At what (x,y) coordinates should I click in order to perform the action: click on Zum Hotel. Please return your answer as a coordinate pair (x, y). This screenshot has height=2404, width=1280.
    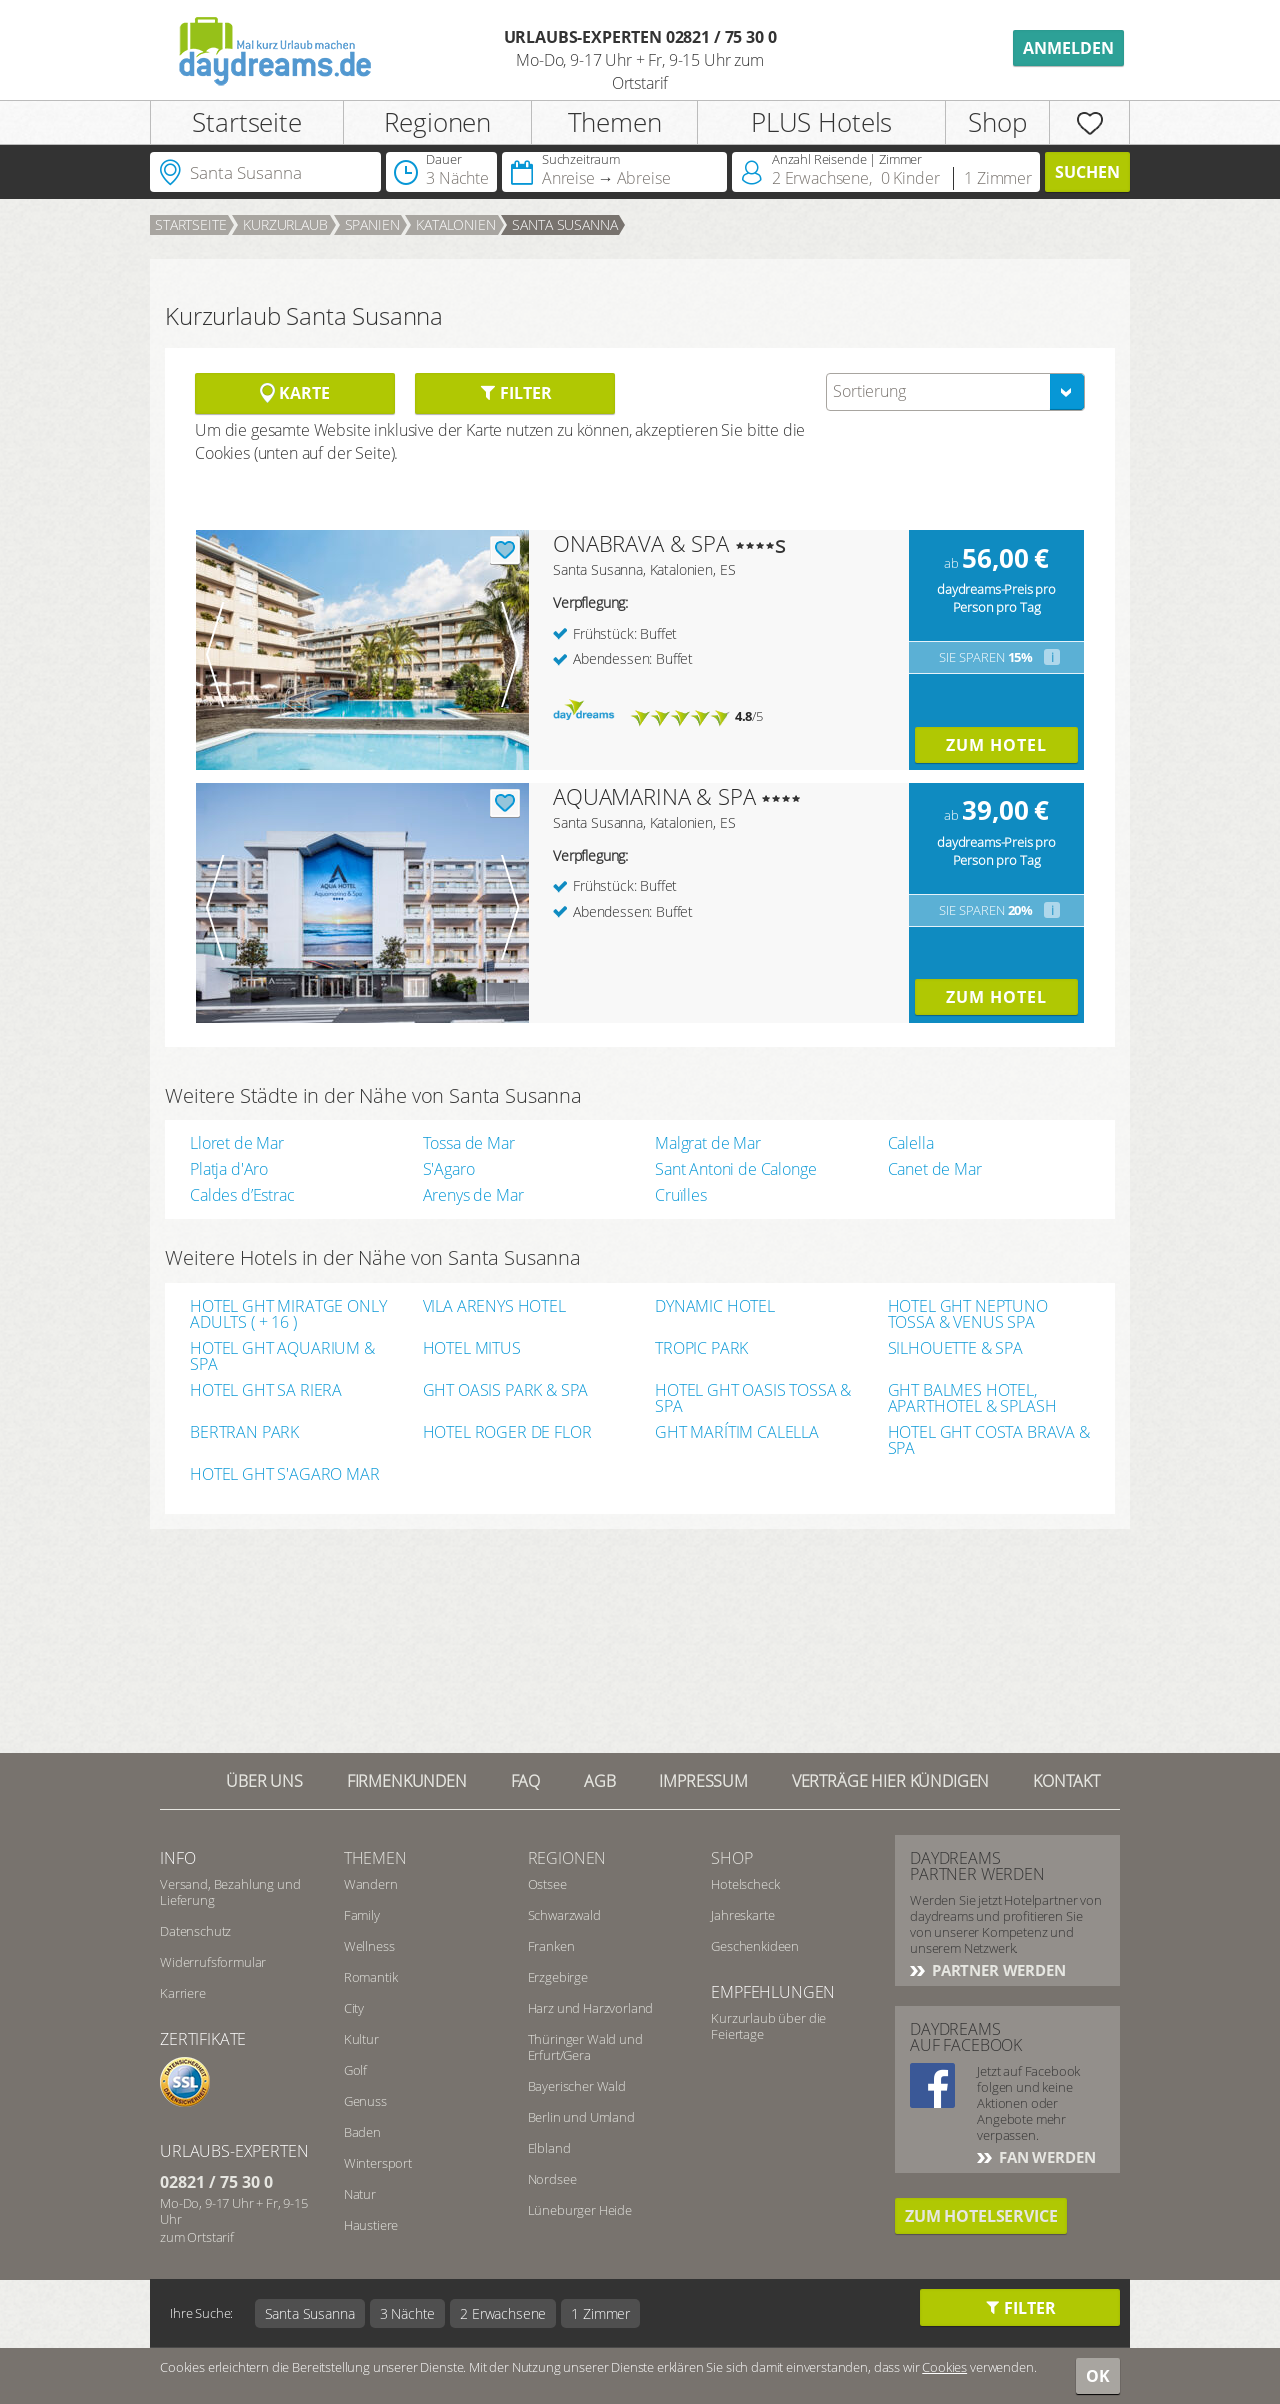
    Looking at the image, I should click on (996, 745).